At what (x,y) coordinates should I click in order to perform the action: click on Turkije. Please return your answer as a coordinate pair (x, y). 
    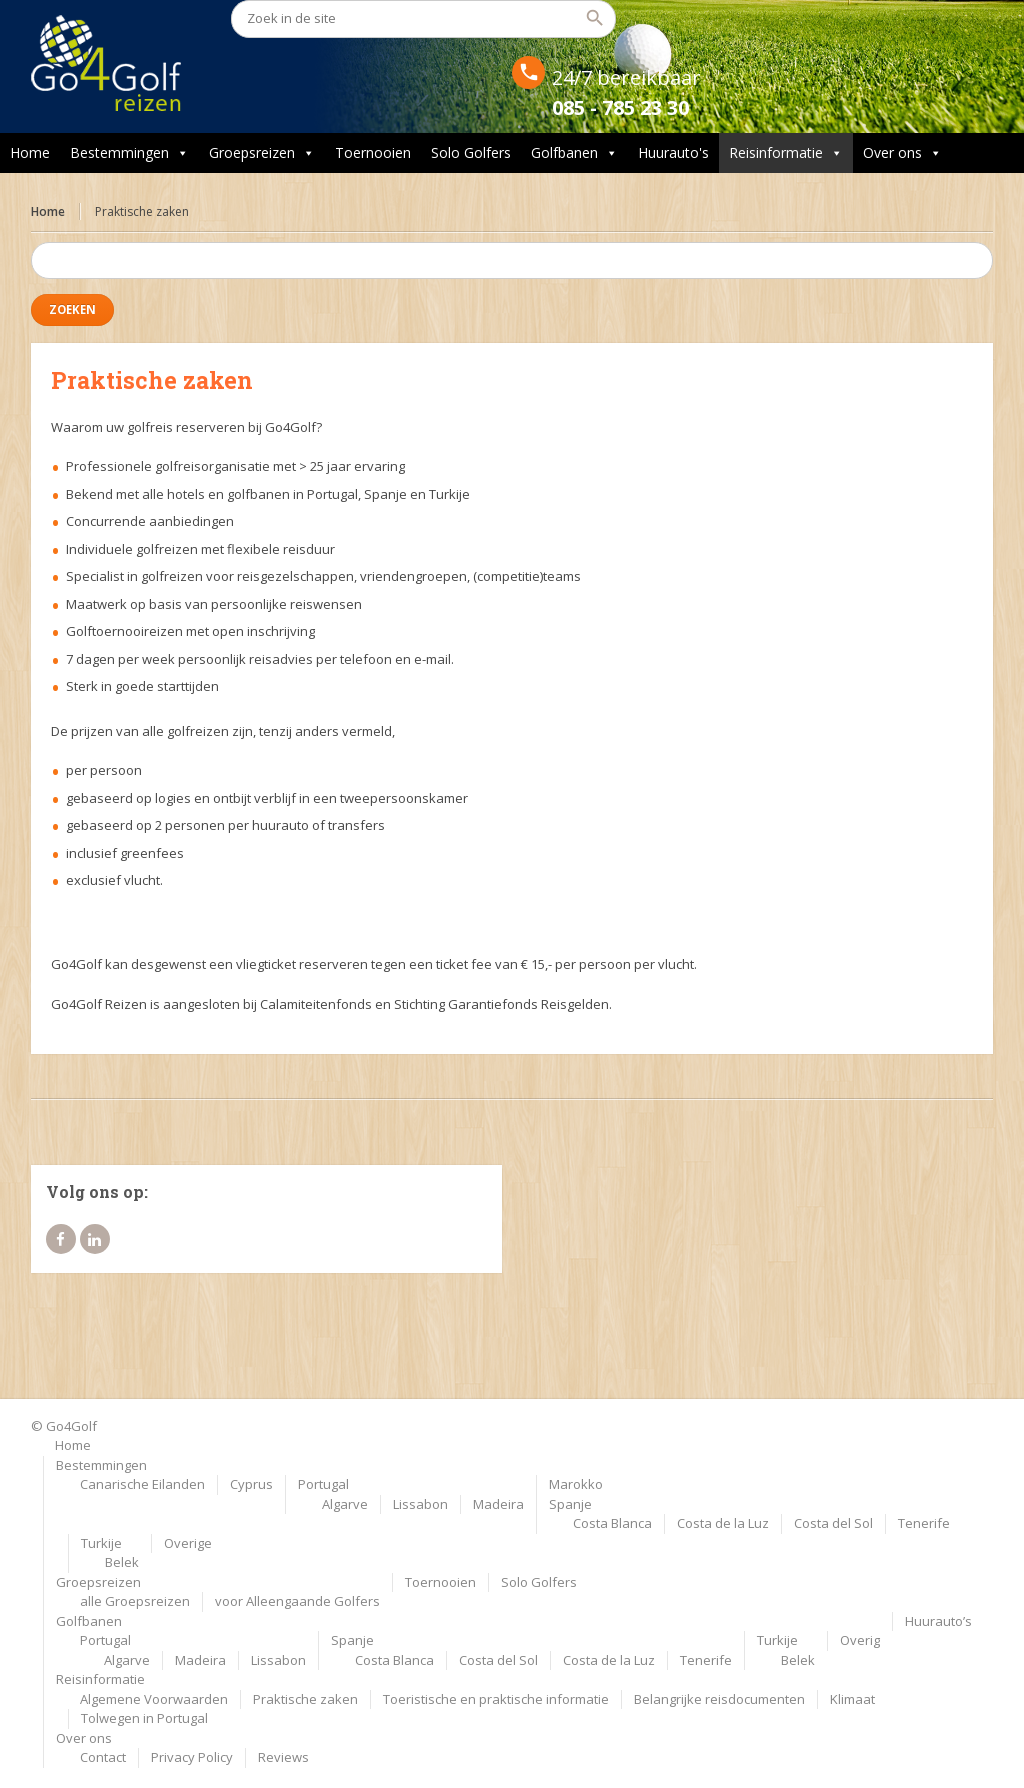
    Looking at the image, I should click on (101, 1543).